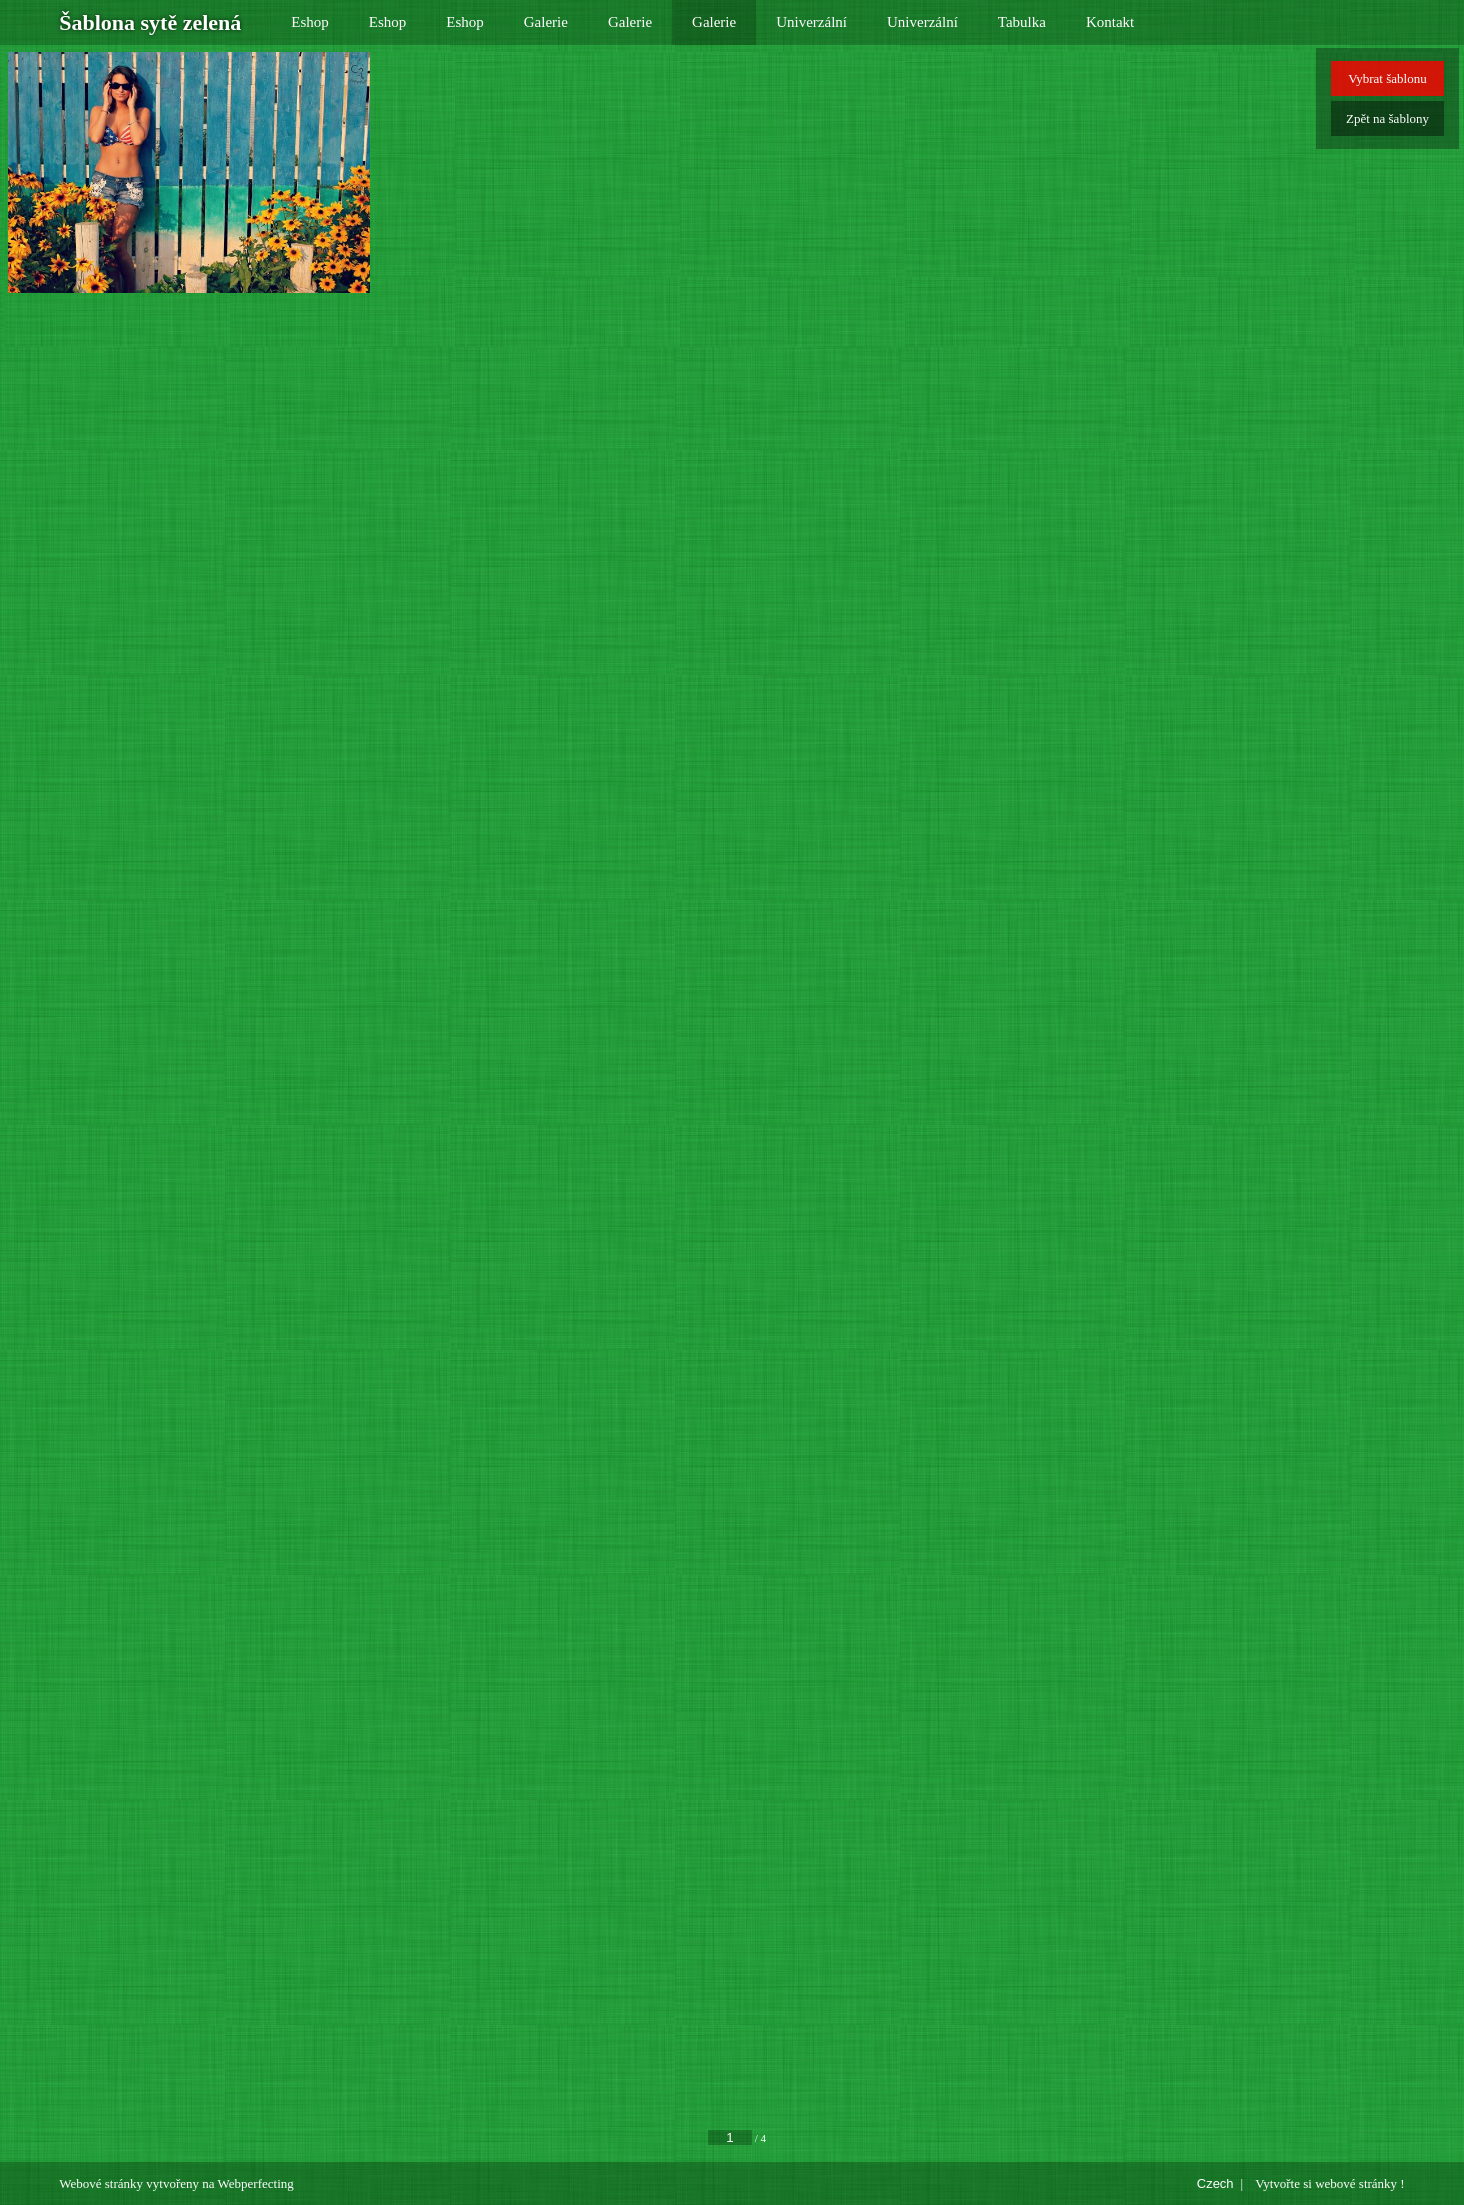  Describe the element at coordinates (811, 22) in the screenshot. I see `Univerzální` at that location.